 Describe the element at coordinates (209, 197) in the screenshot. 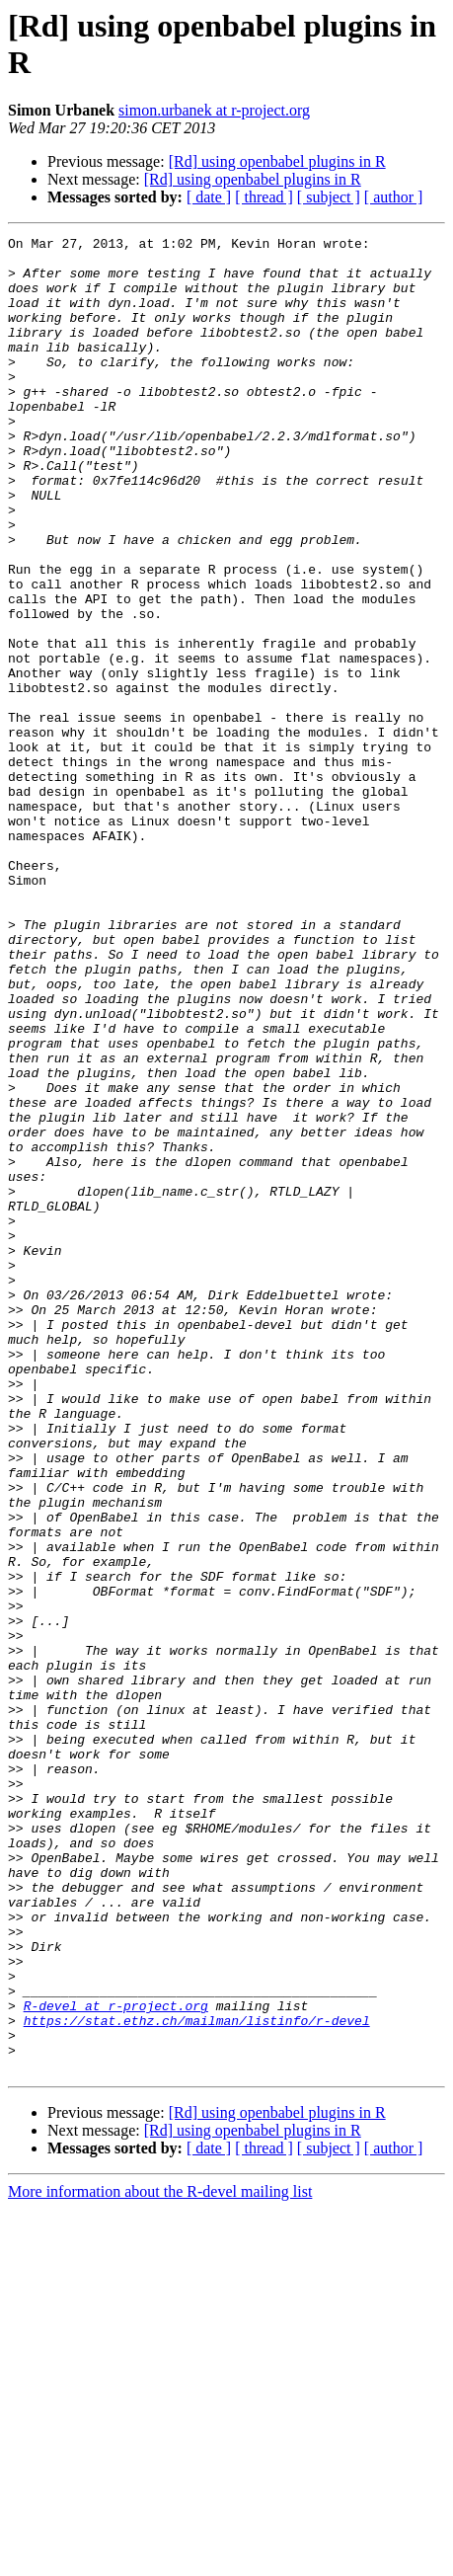

I see `[ date ]` at that location.